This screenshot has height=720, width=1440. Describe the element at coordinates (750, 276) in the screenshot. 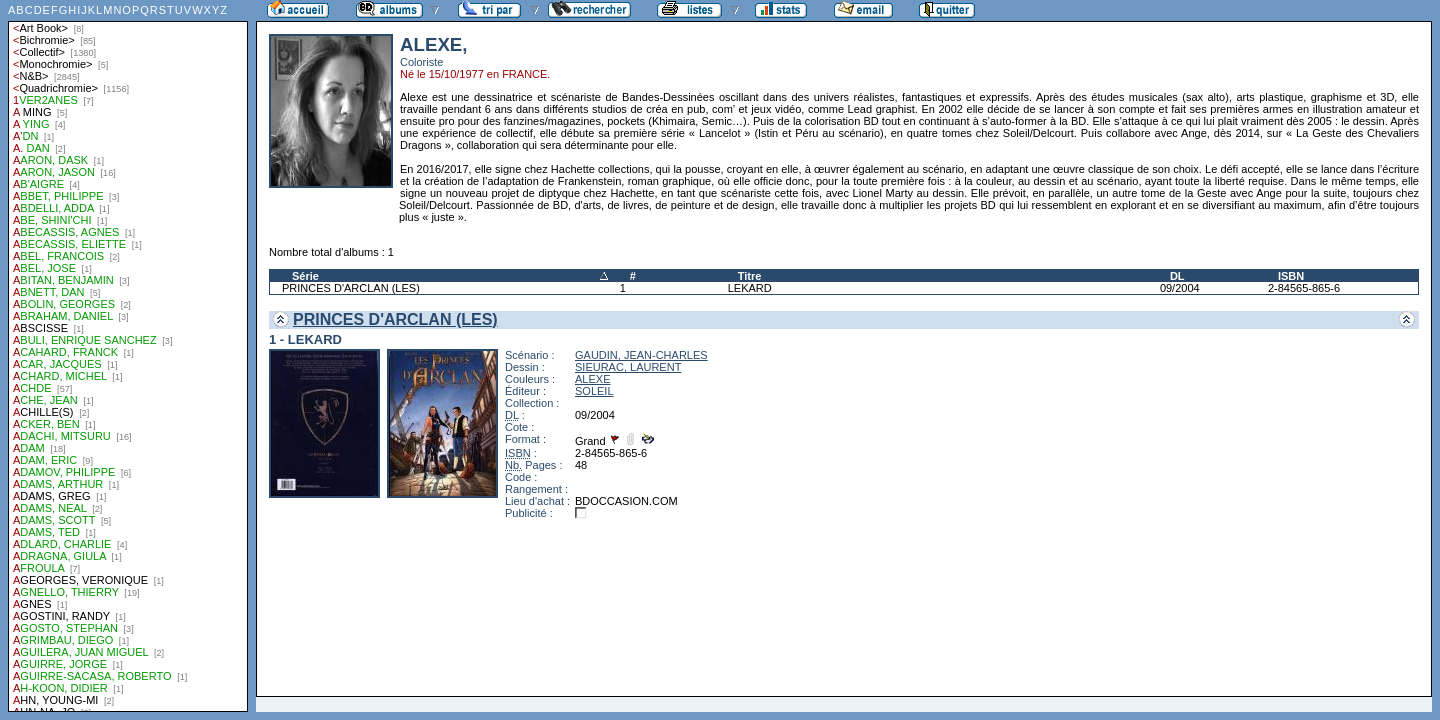

I see `Titre` at that location.